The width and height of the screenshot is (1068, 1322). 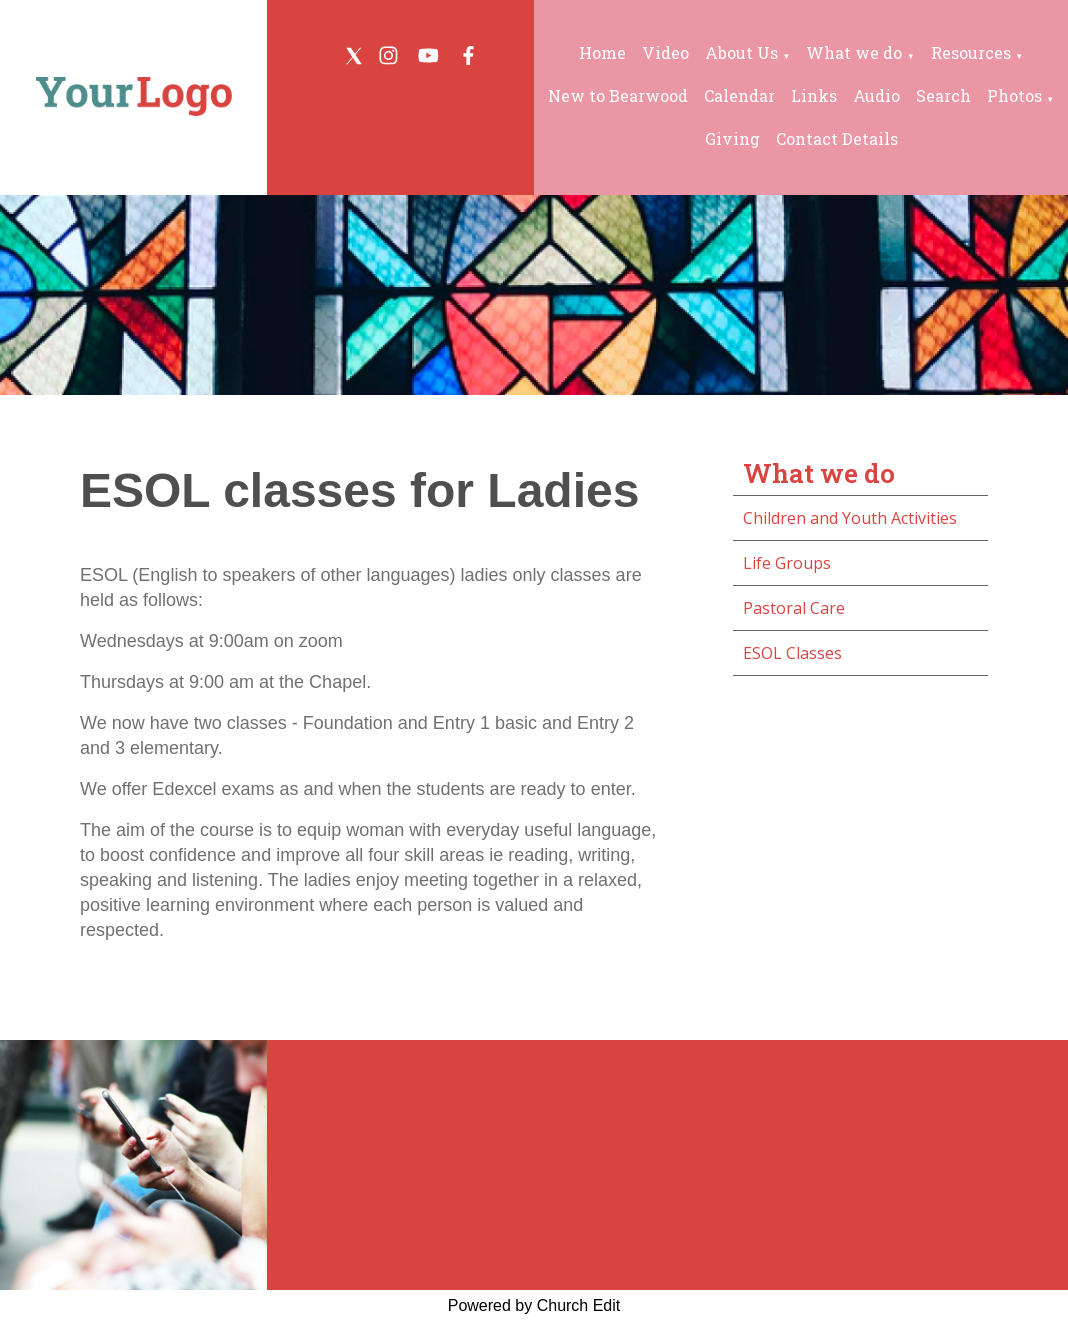 What do you see at coordinates (665, 52) in the screenshot?
I see `Video` at bounding box center [665, 52].